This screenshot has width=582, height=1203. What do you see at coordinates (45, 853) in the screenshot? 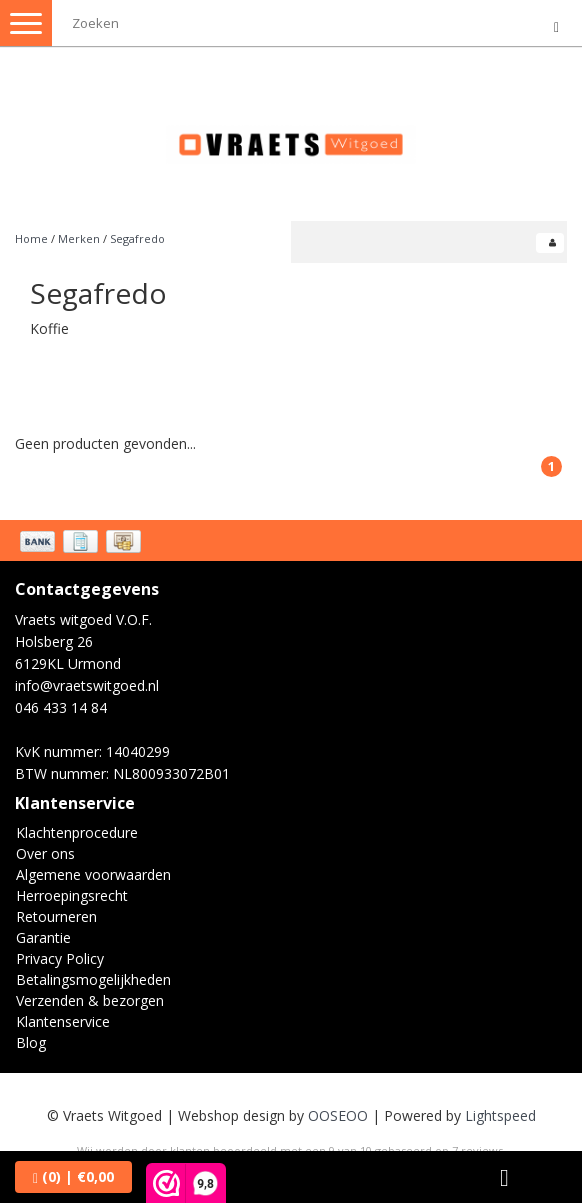
I see `Over ons` at bounding box center [45, 853].